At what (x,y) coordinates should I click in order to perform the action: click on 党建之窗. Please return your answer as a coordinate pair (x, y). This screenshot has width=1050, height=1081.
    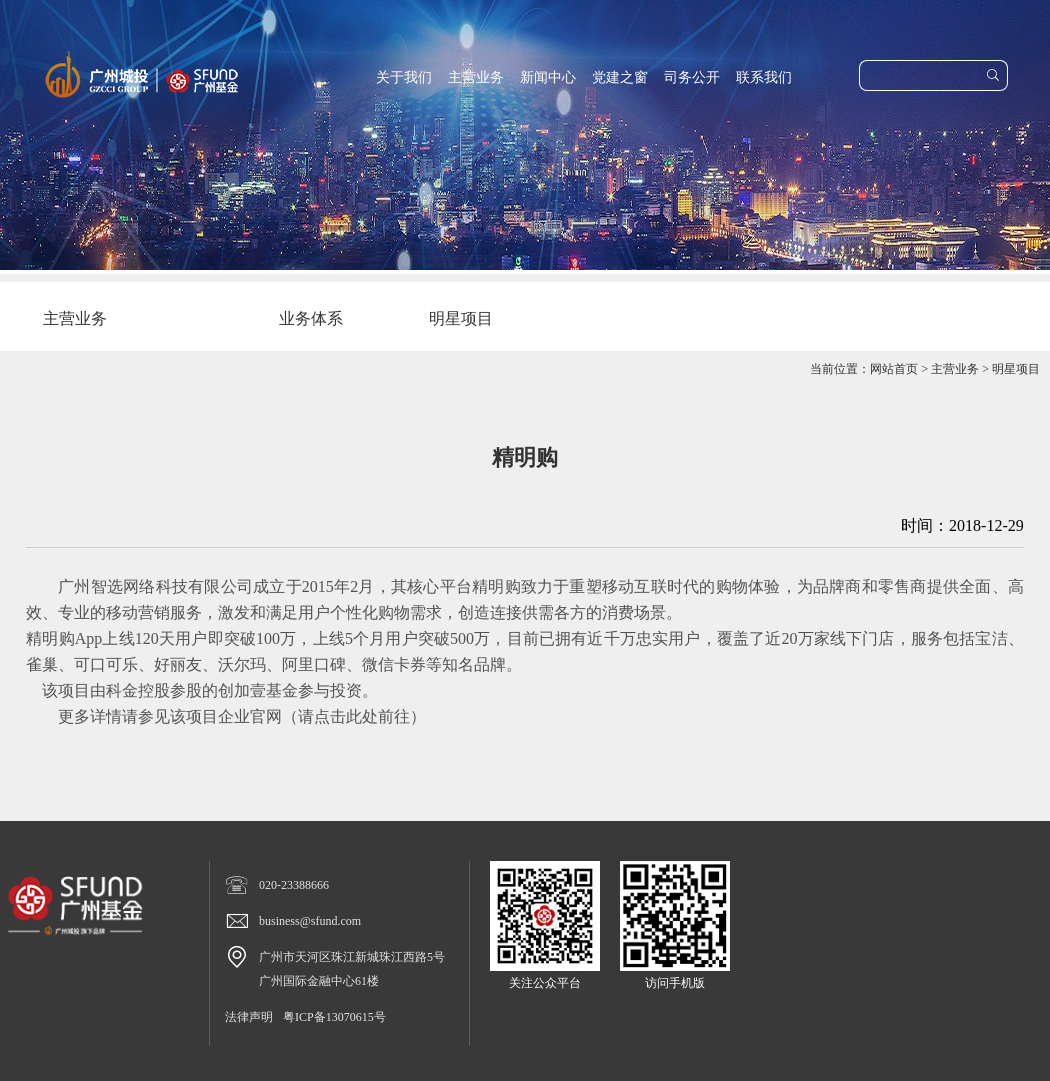
    Looking at the image, I should click on (620, 77).